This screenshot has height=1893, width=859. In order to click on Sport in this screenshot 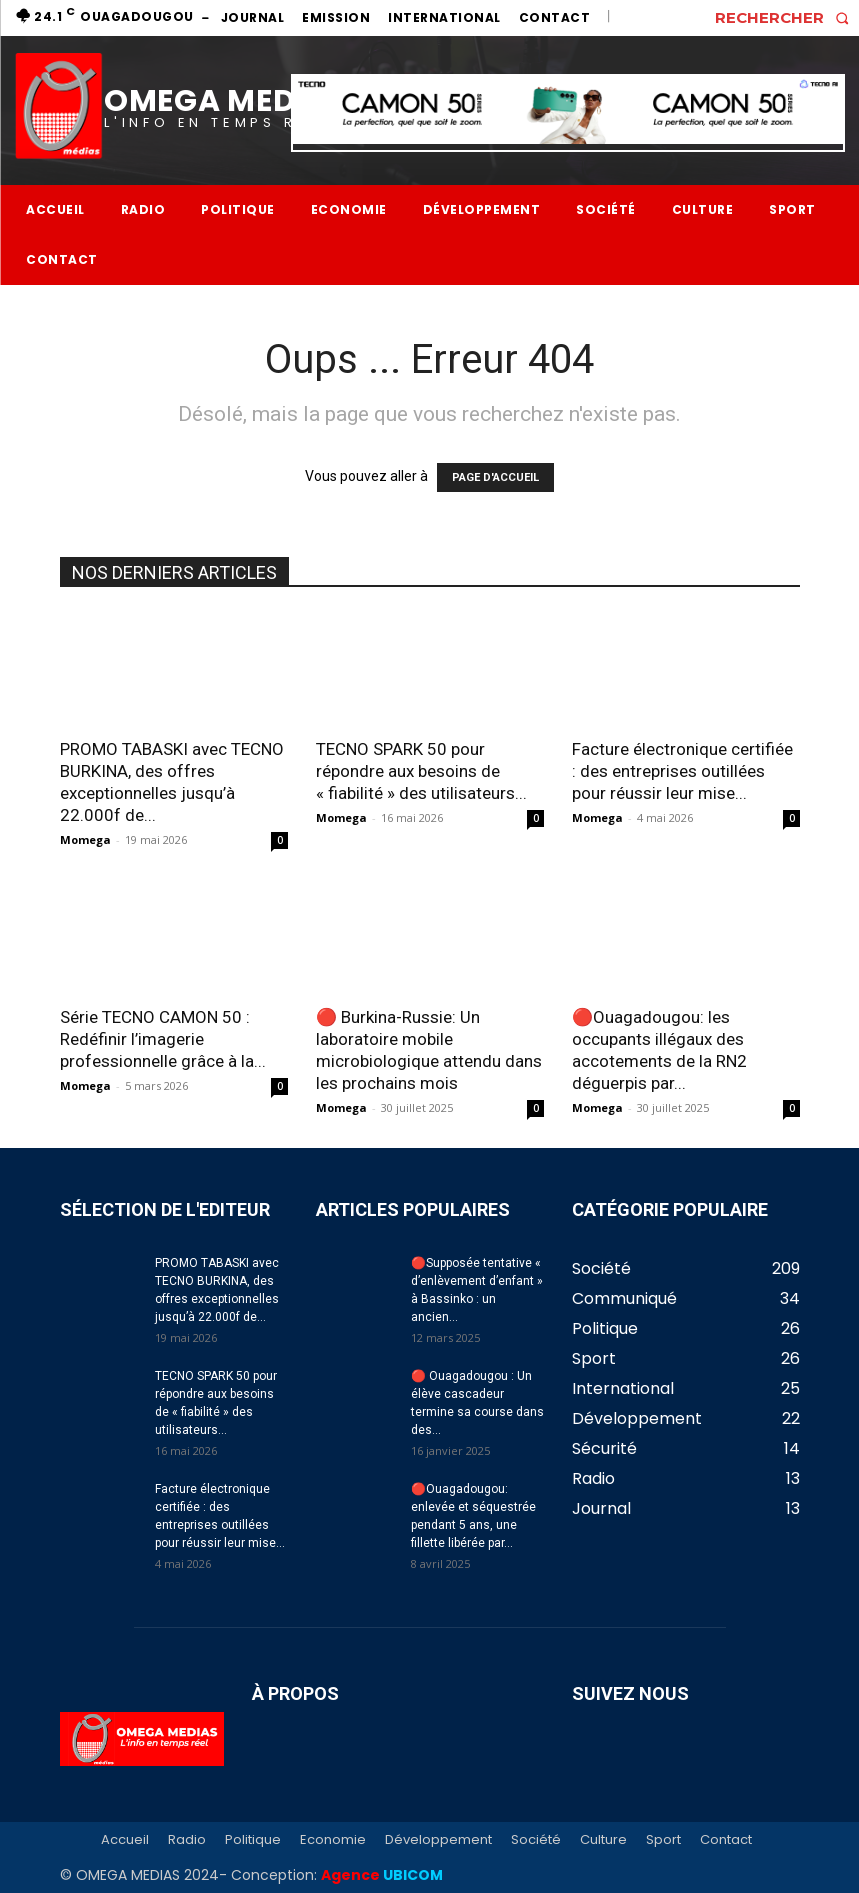, I will do `click(663, 1840)`.